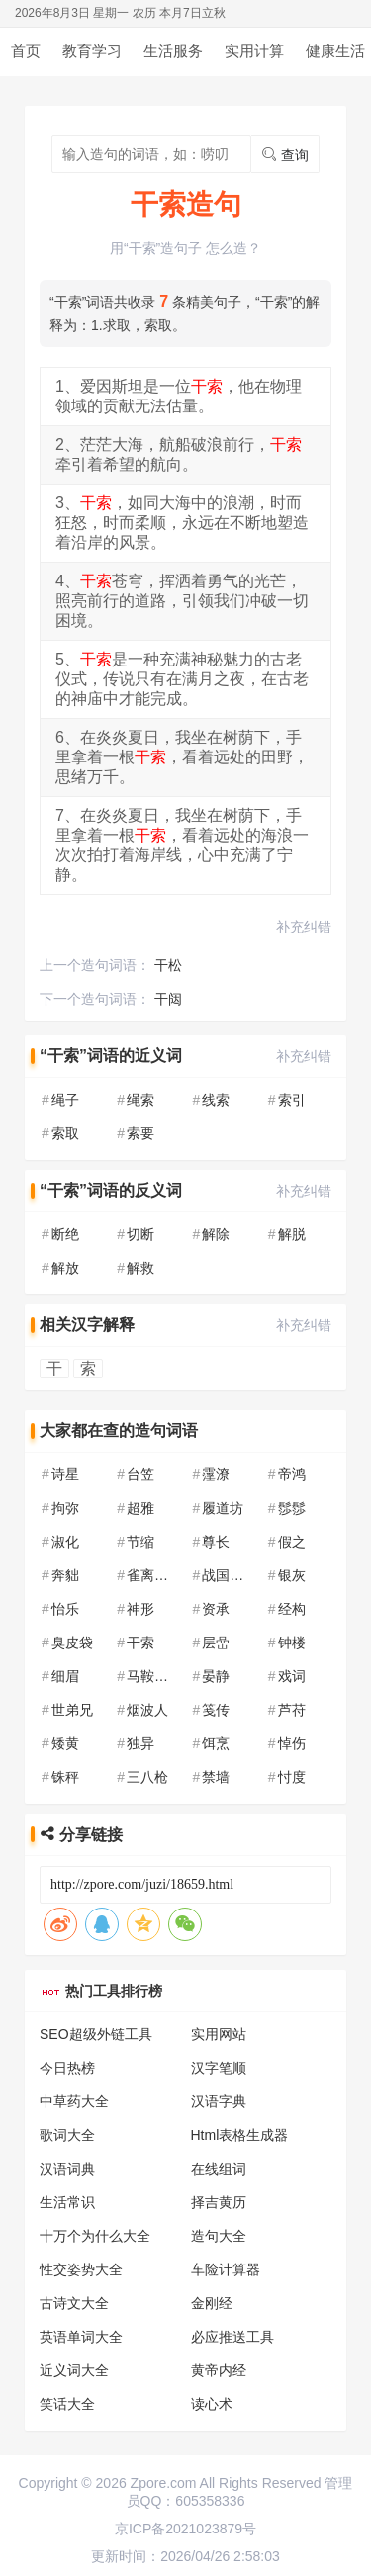 This screenshot has height=2576, width=371. What do you see at coordinates (216, 1777) in the screenshot?
I see `禁墙` at bounding box center [216, 1777].